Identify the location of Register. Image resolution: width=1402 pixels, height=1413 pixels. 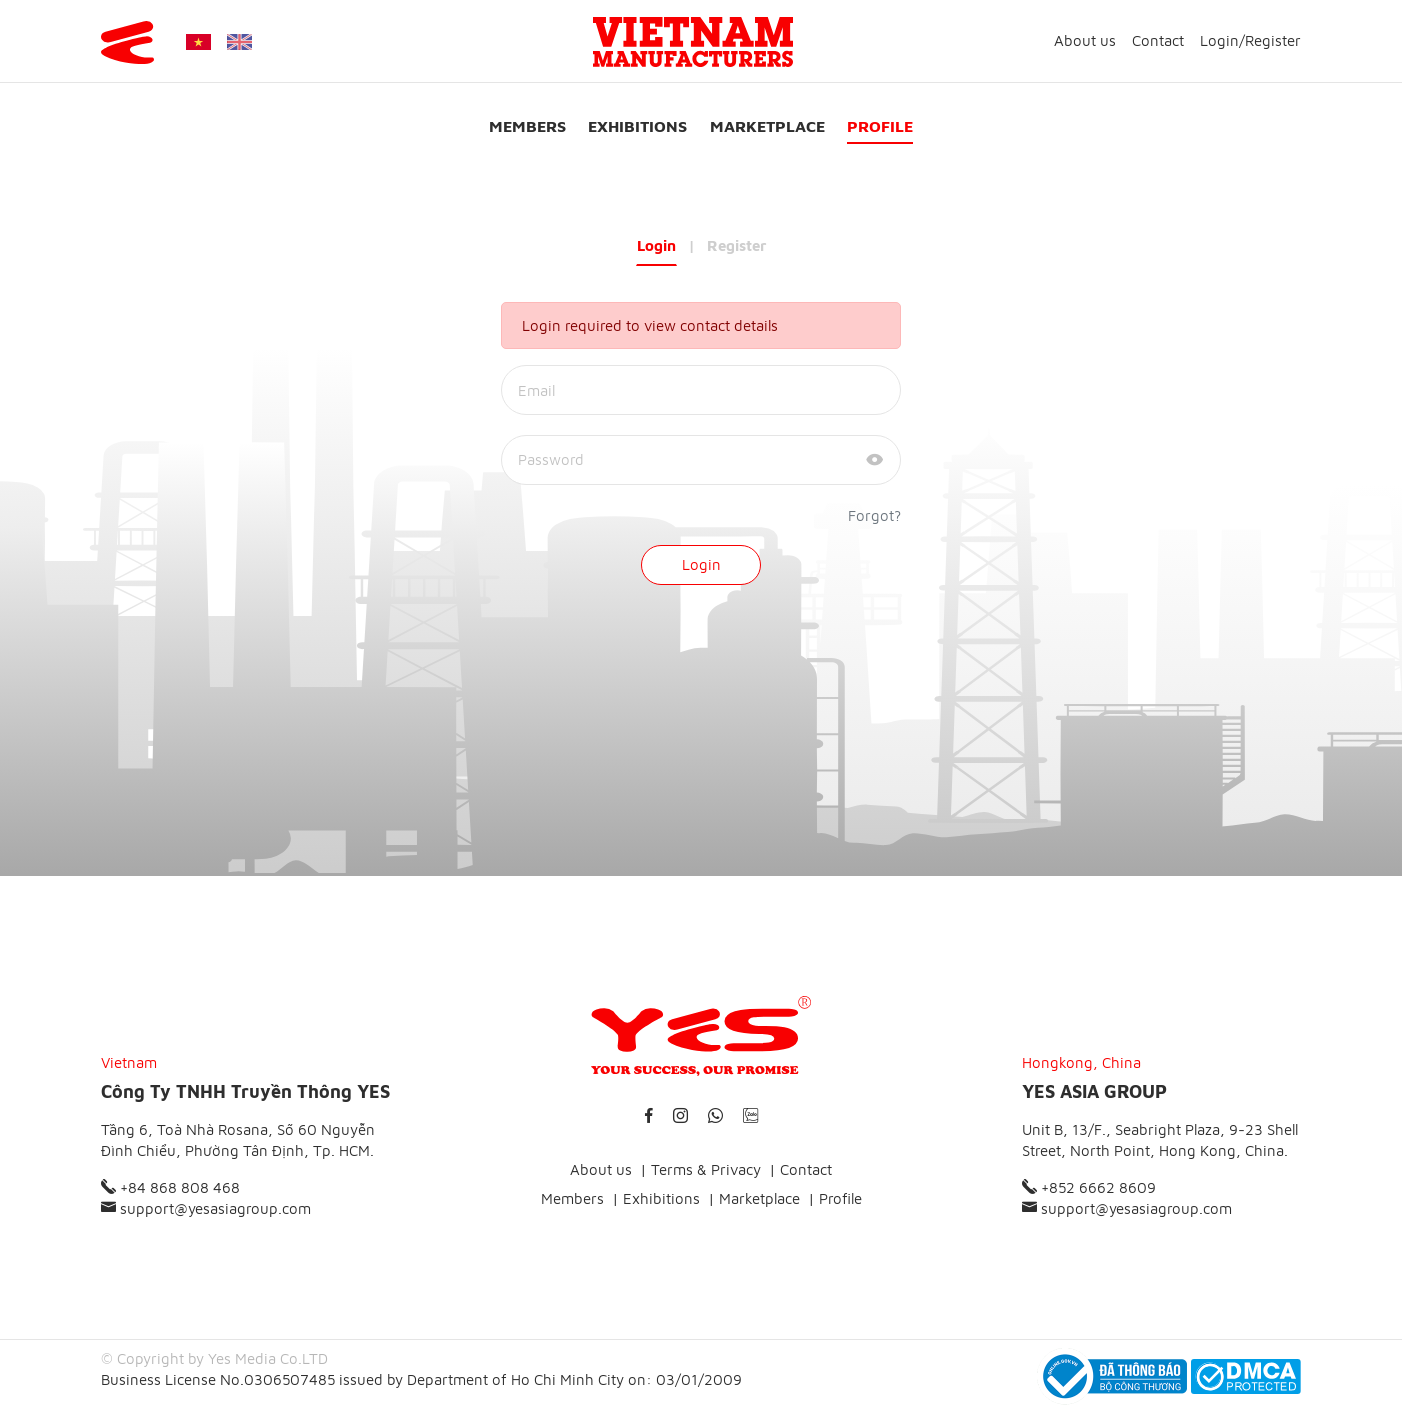
(1273, 40).